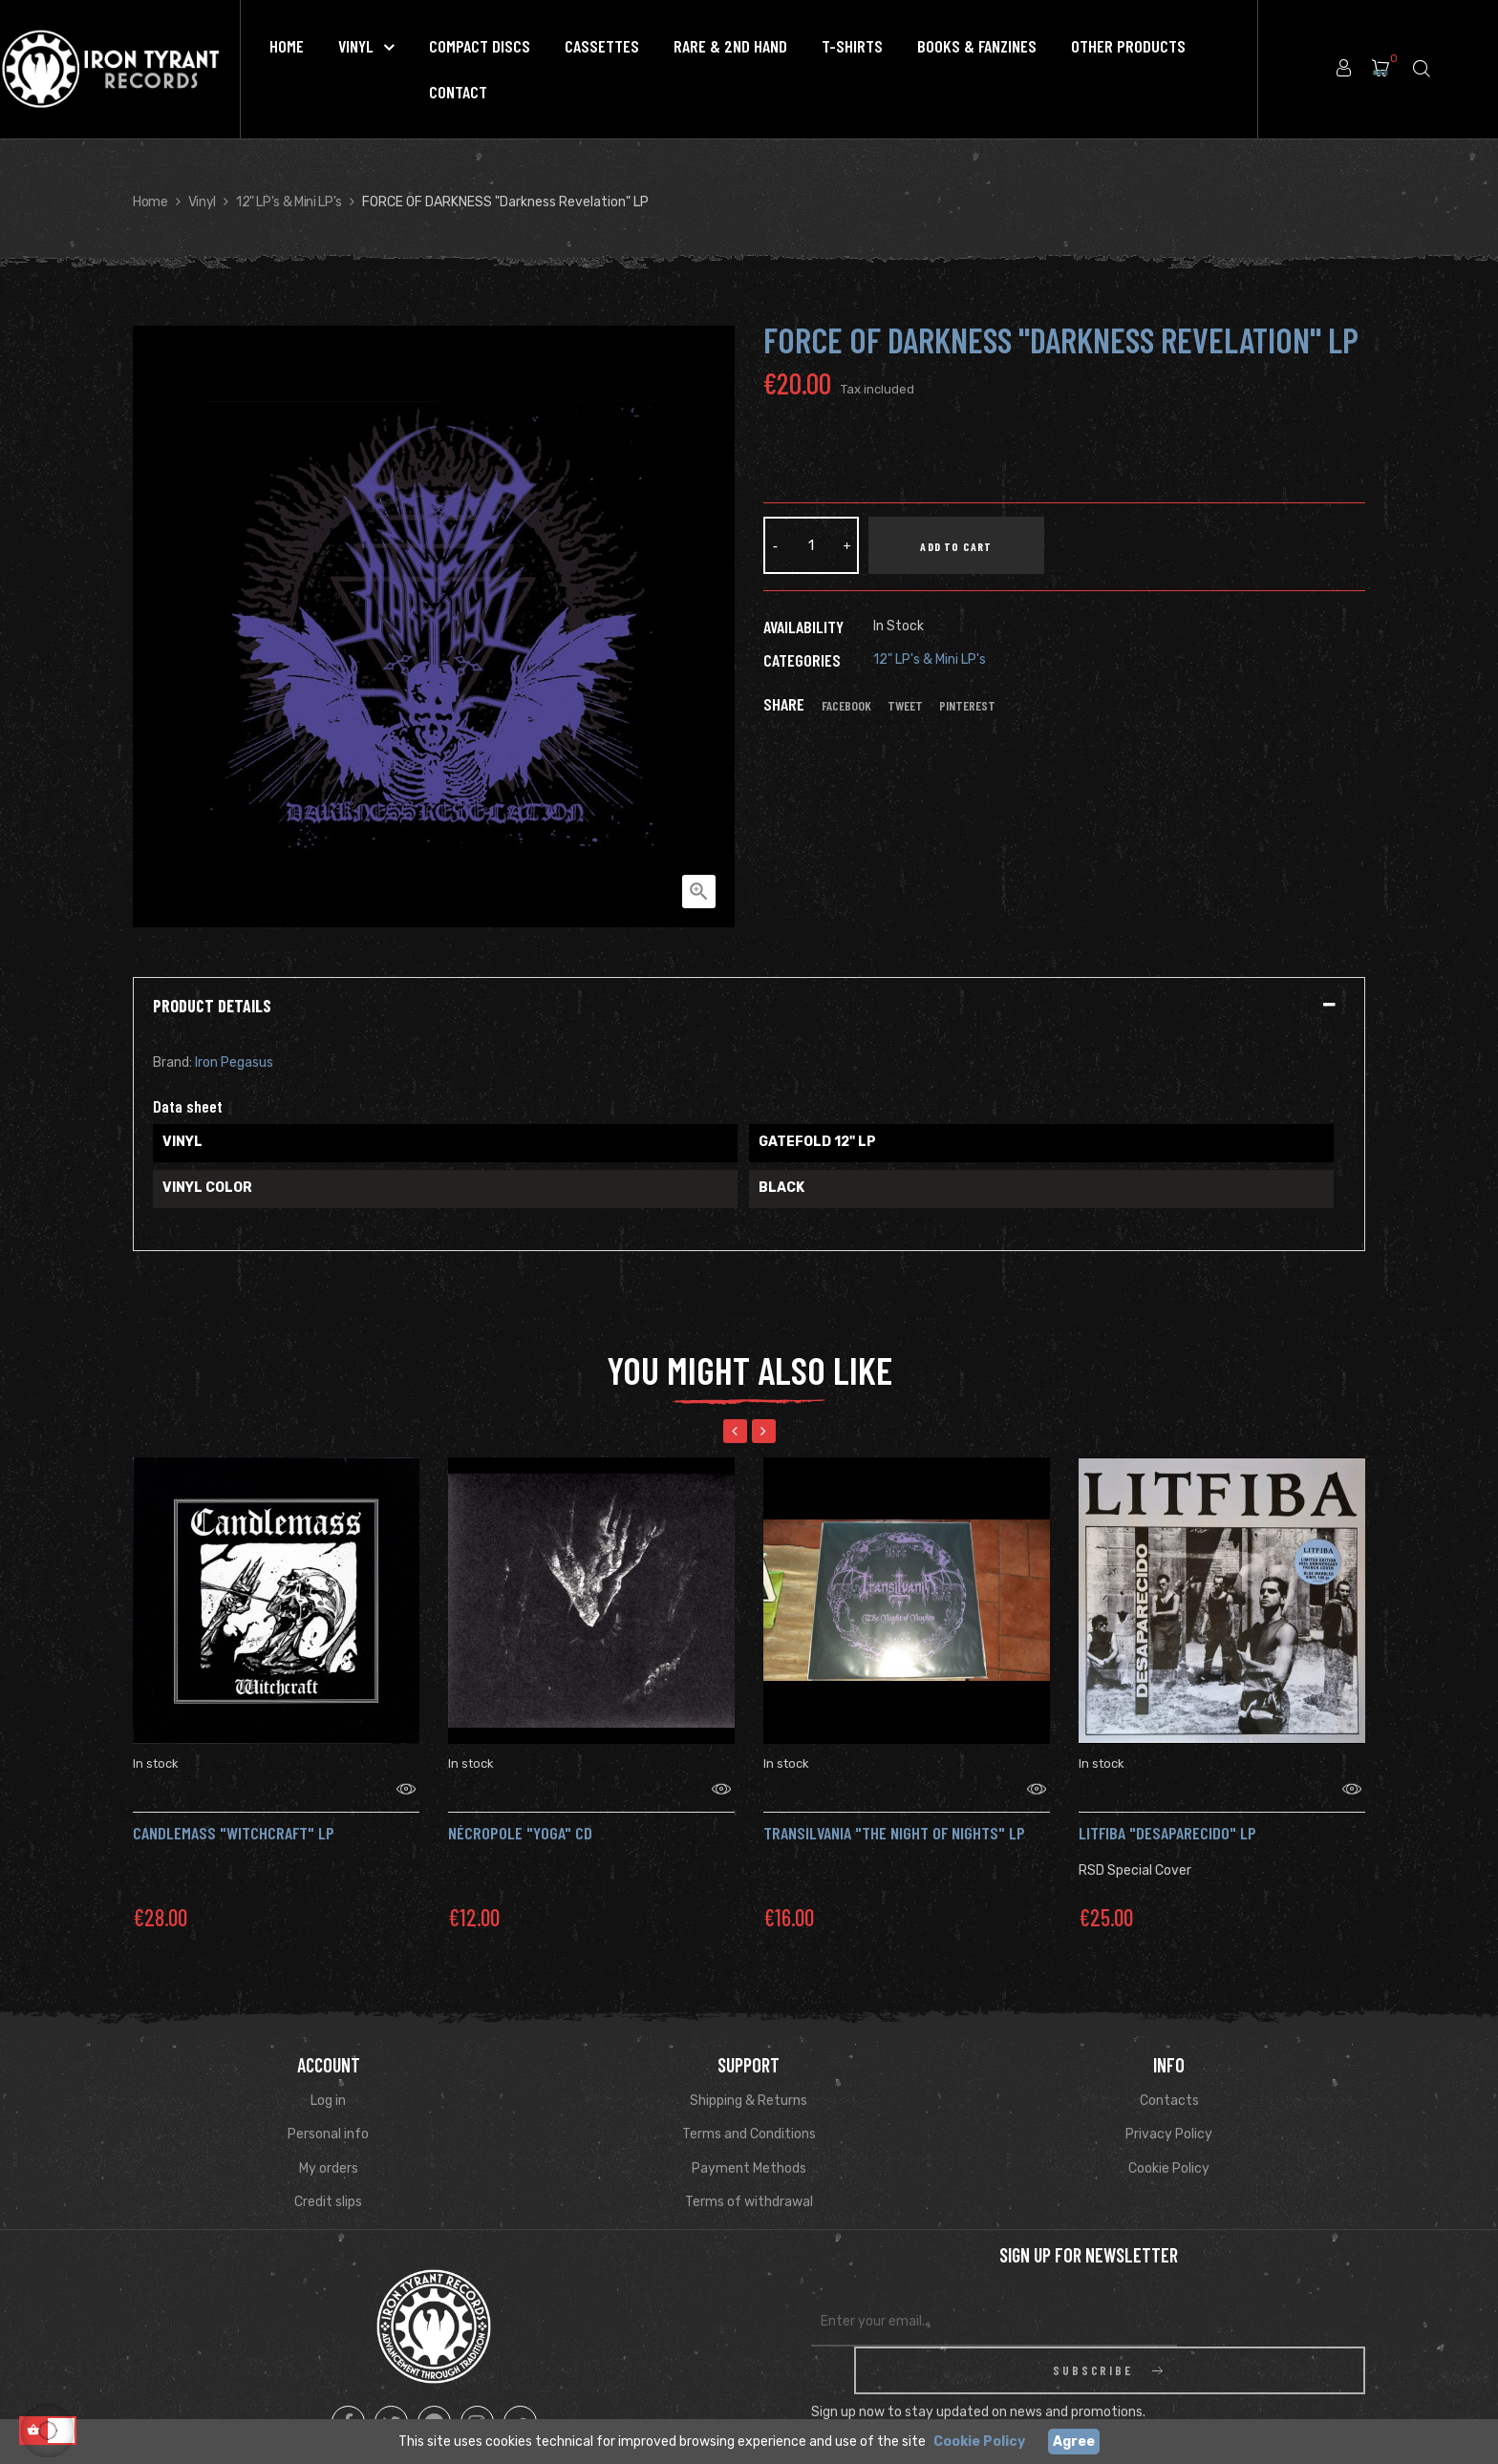 The height and width of the screenshot is (2464, 1498). Describe the element at coordinates (520, 1808) in the screenshot. I see `Nécropole "Yoga" CD` at that location.